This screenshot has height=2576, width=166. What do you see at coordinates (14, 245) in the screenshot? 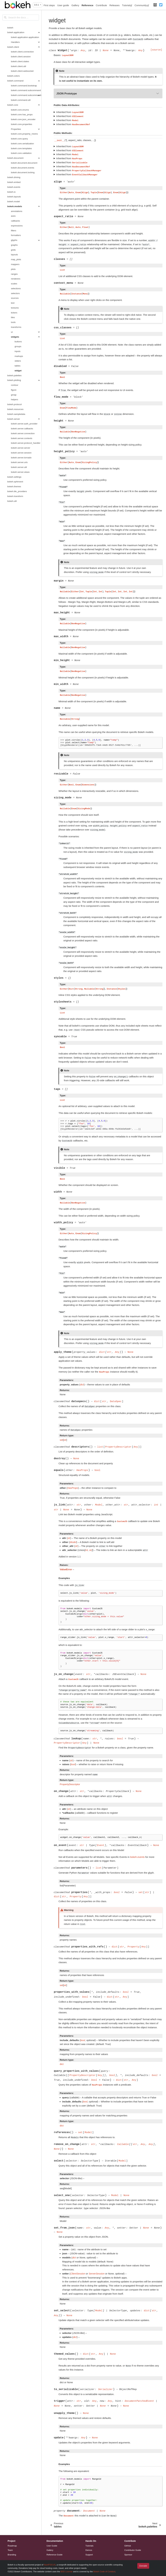
I see `graphs` at bounding box center [14, 245].